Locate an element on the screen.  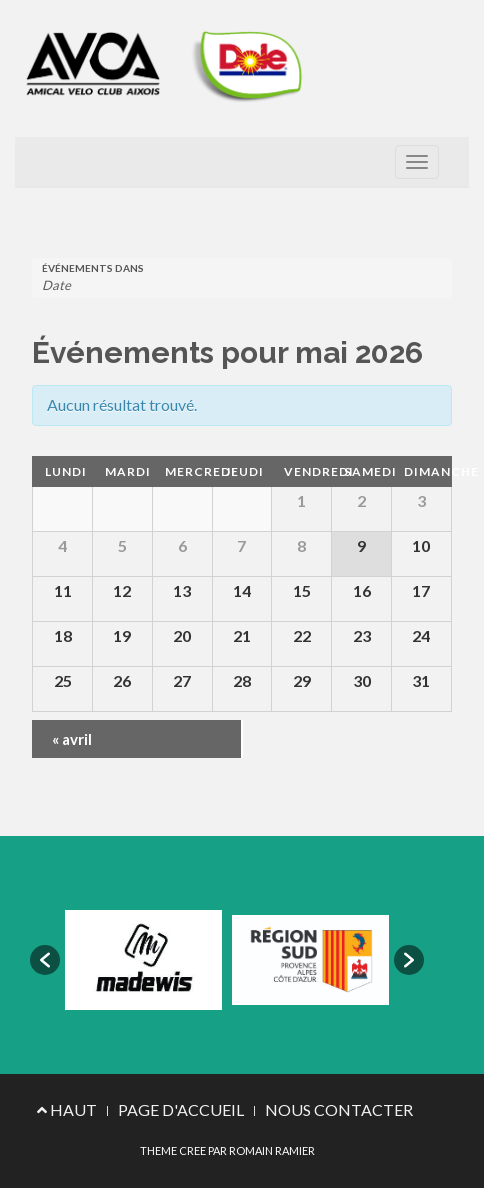
[option] is located at coordinates (143, 960).